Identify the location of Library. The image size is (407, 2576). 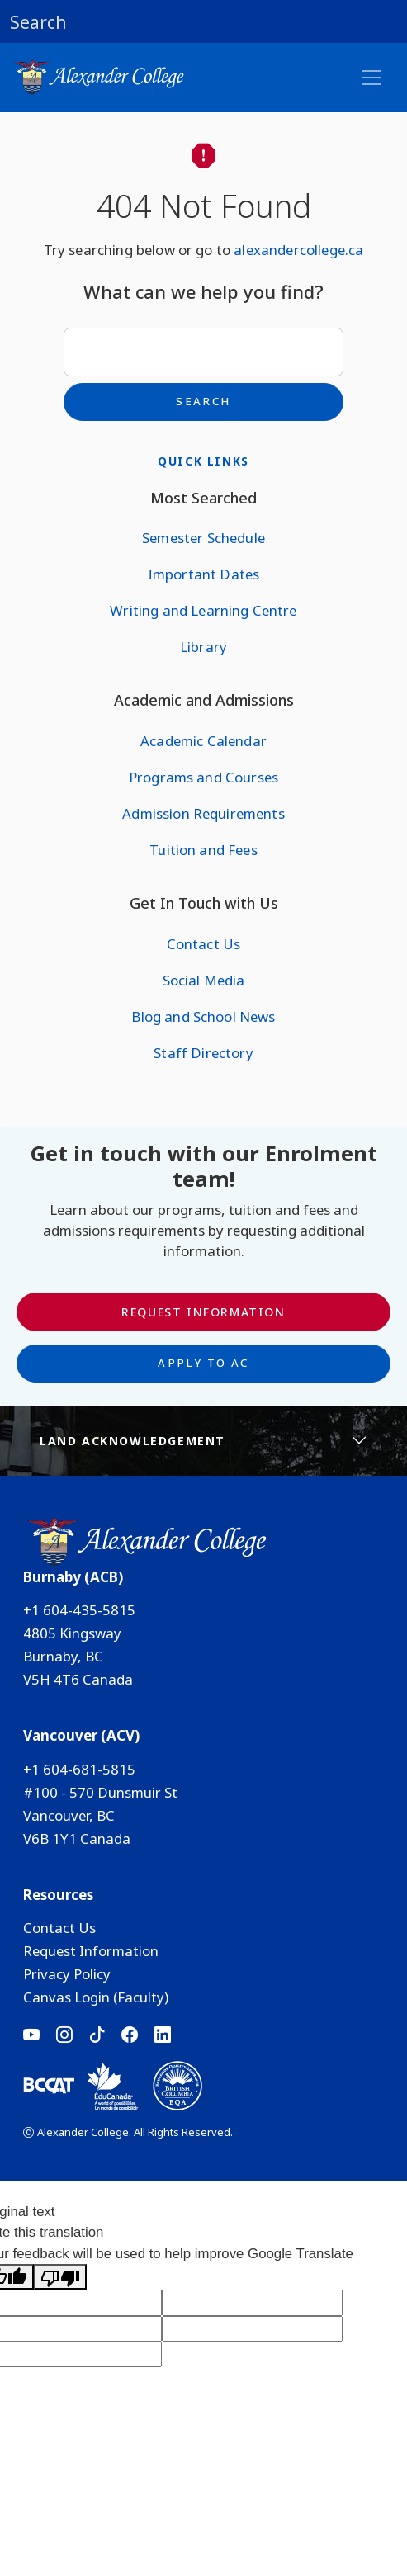
(203, 646).